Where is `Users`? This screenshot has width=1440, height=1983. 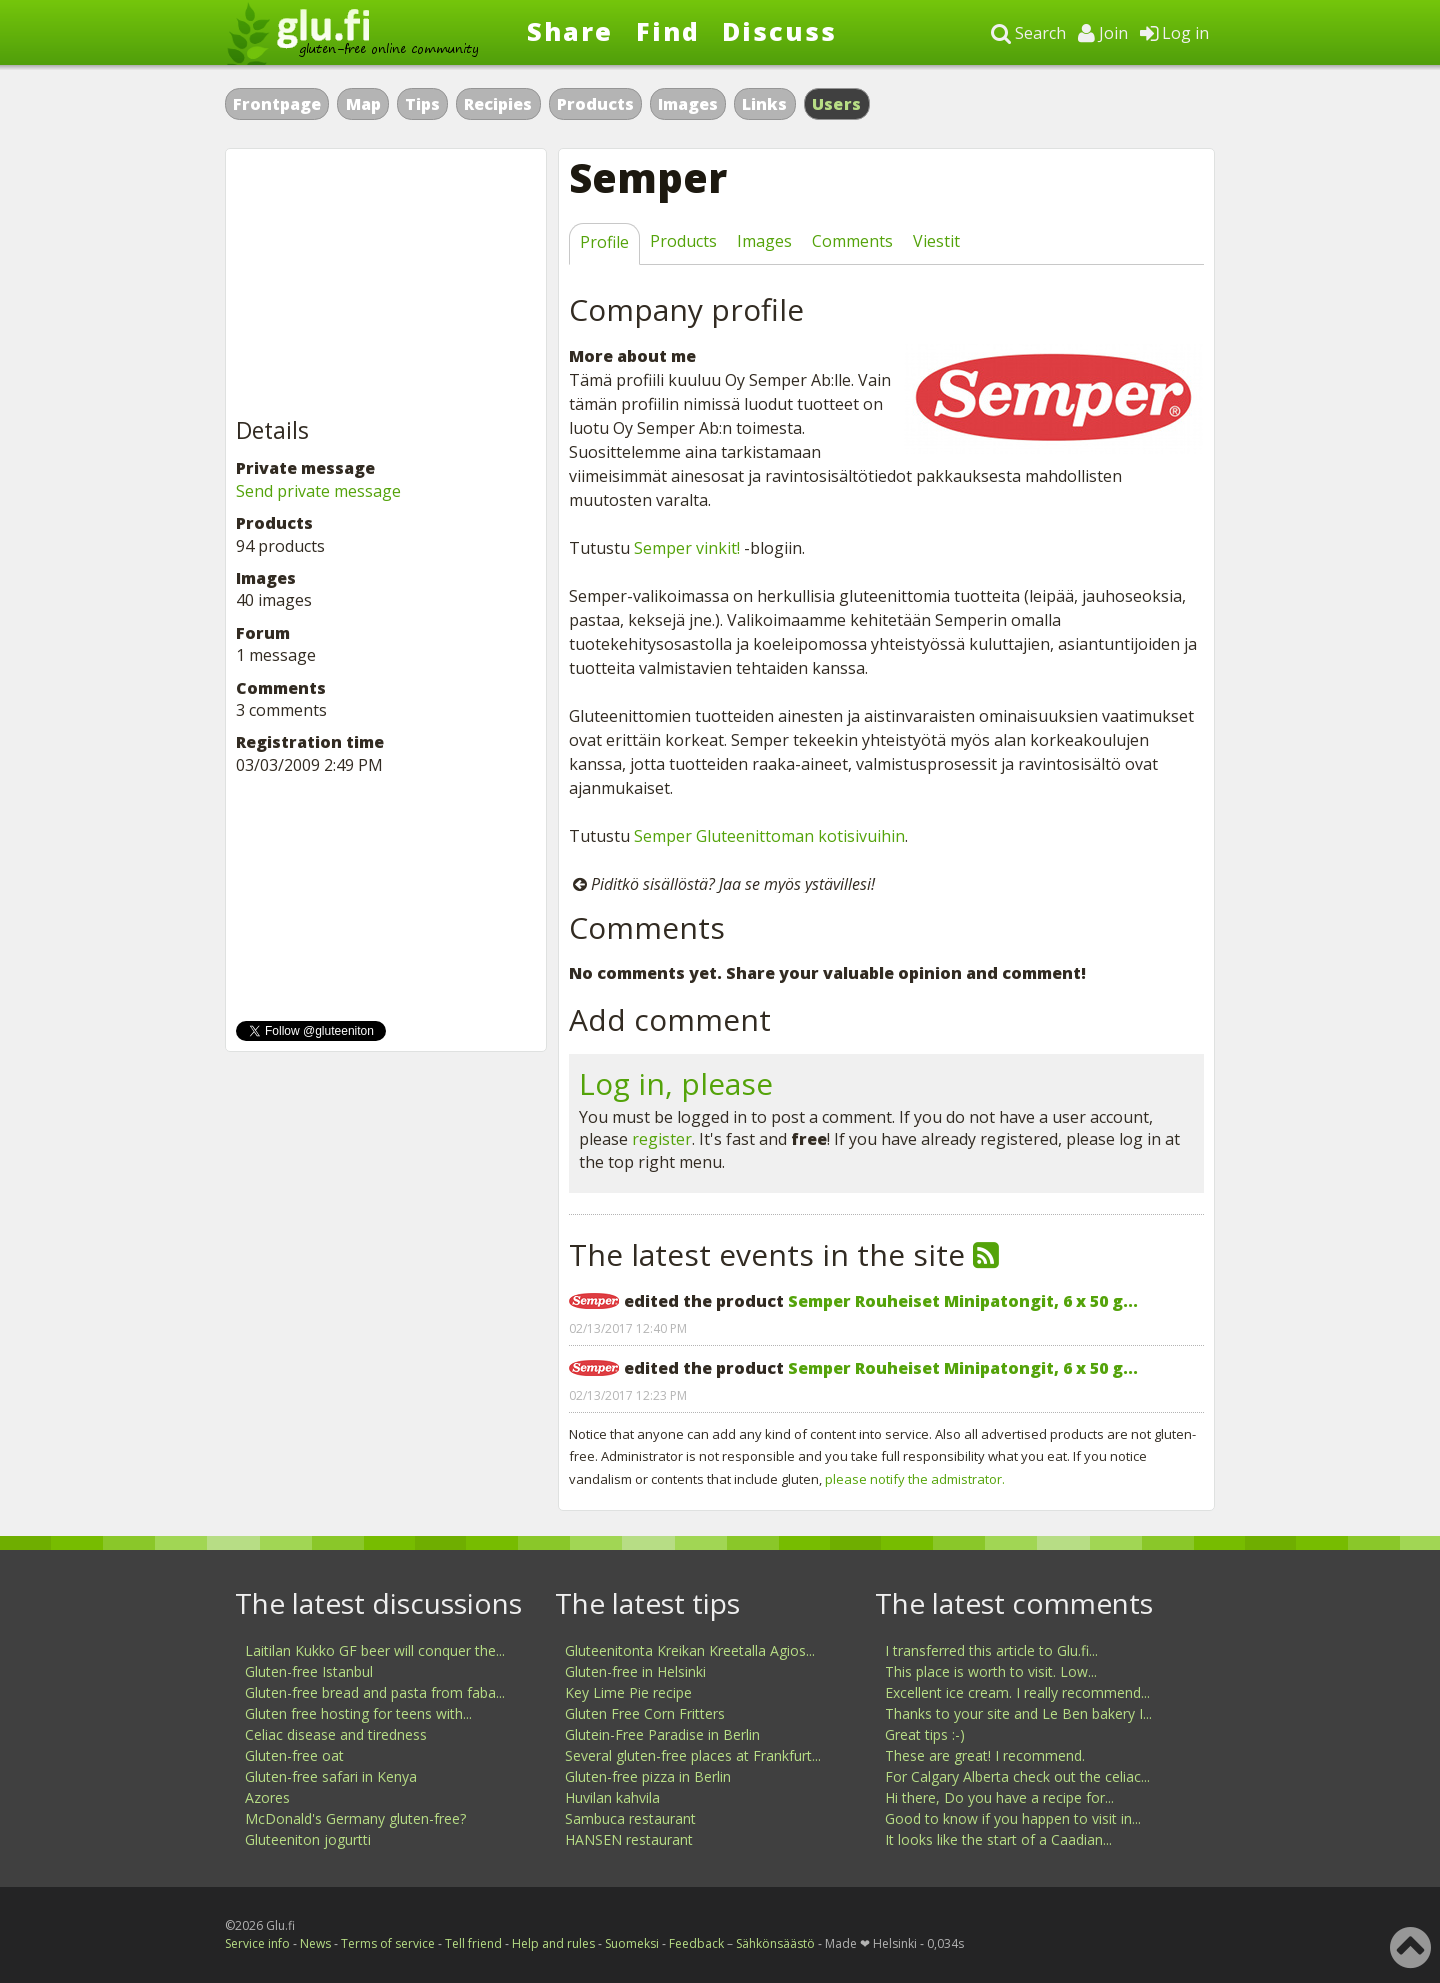
Users is located at coordinates (837, 104).